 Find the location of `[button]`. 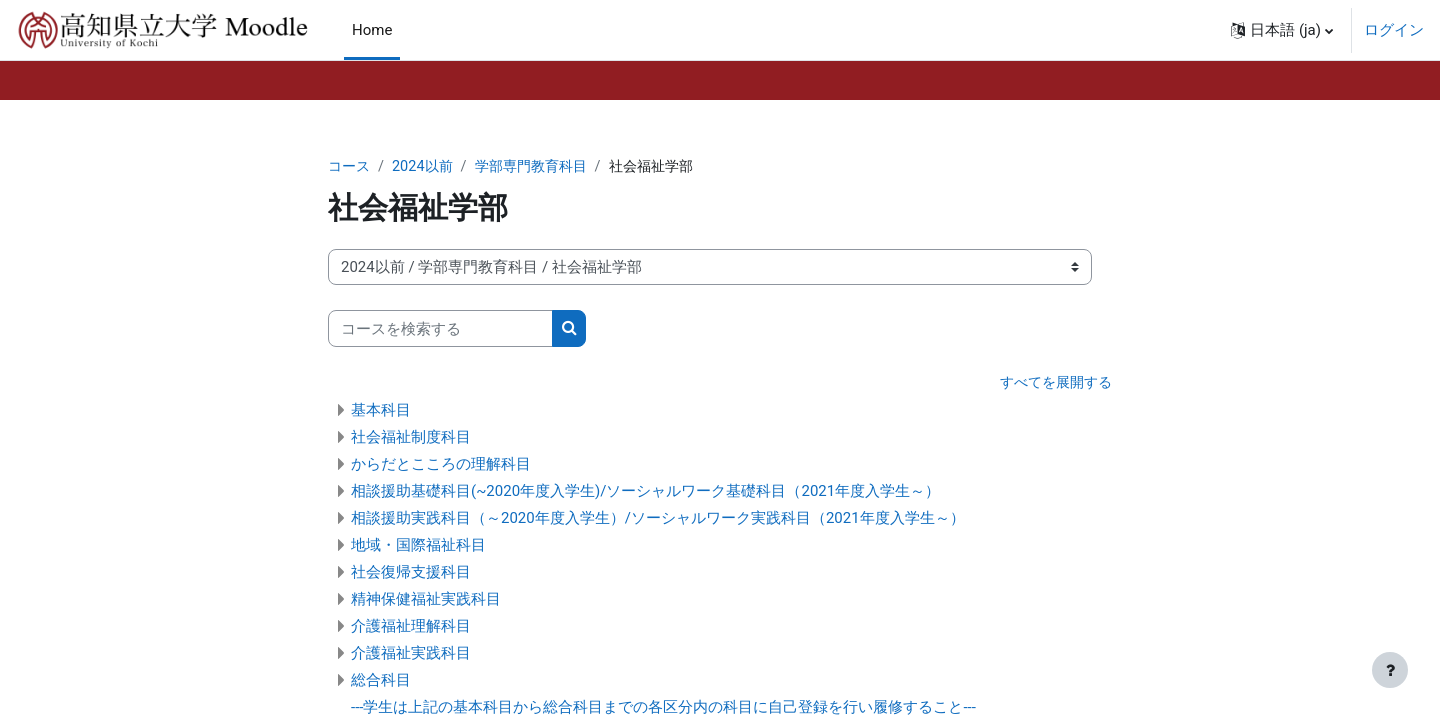

[button] is located at coordinates (1282, 30).